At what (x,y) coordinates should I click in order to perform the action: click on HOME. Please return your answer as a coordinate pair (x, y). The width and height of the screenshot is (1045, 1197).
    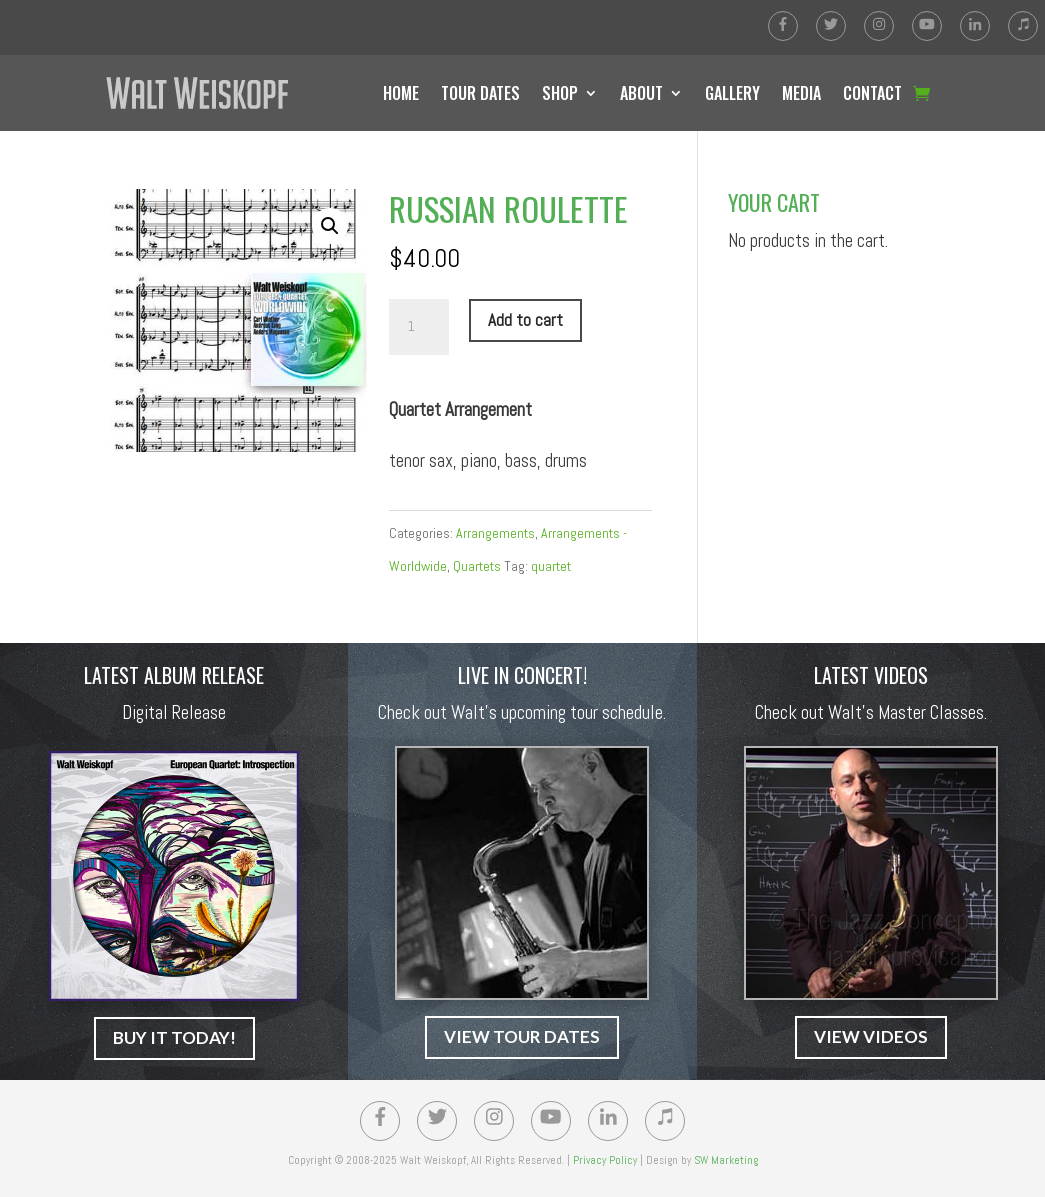
    Looking at the image, I should click on (401, 93).